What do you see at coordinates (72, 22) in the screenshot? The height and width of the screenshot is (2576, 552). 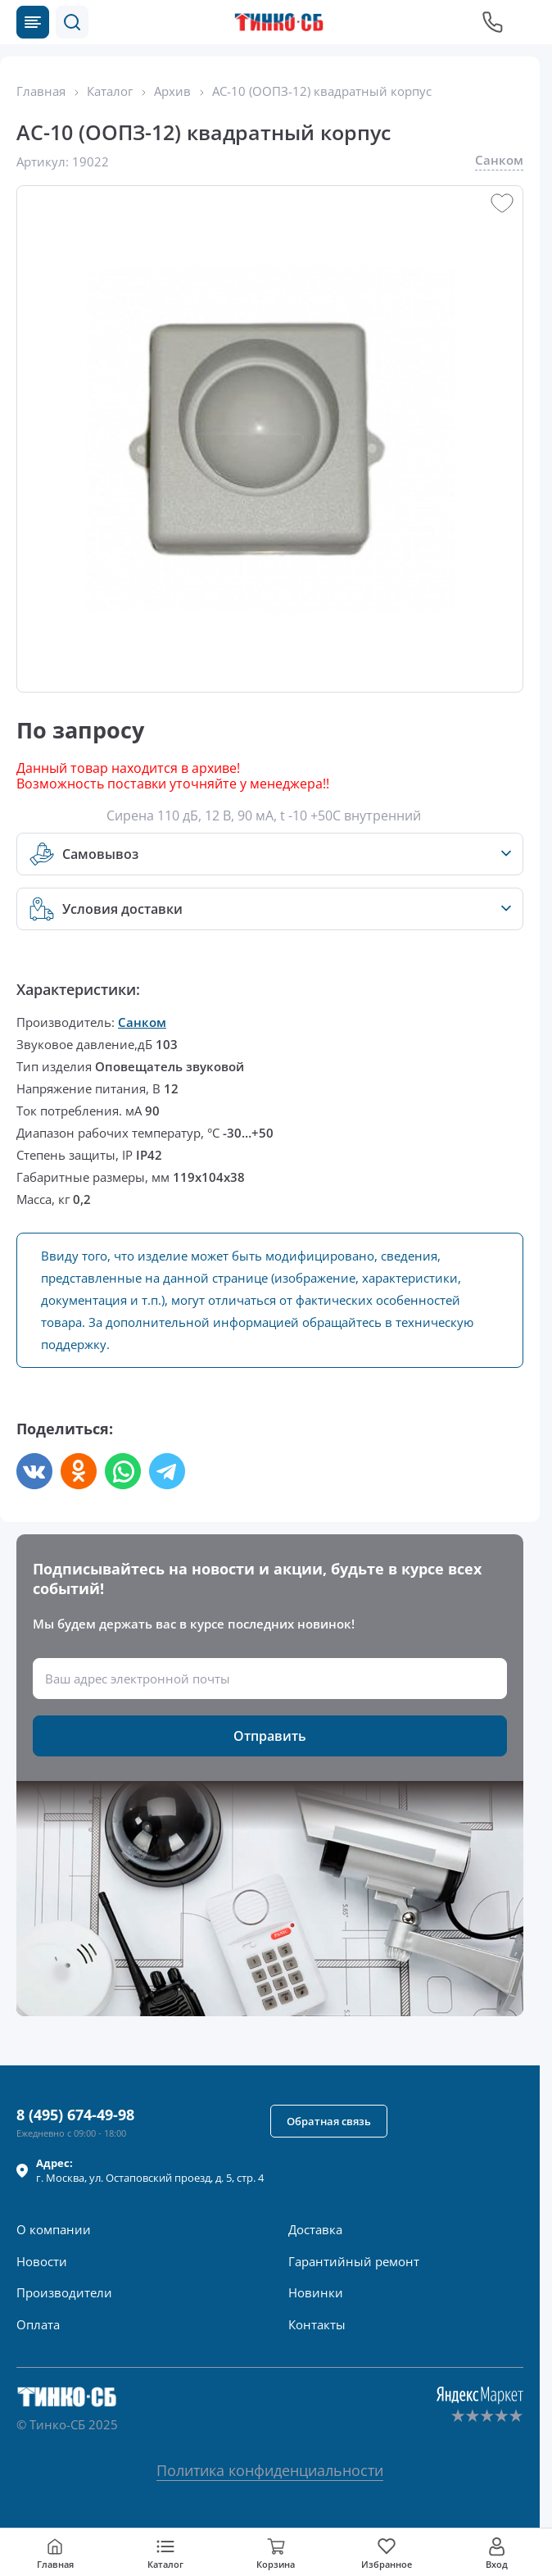 I see `[button]` at bounding box center [72, 22].